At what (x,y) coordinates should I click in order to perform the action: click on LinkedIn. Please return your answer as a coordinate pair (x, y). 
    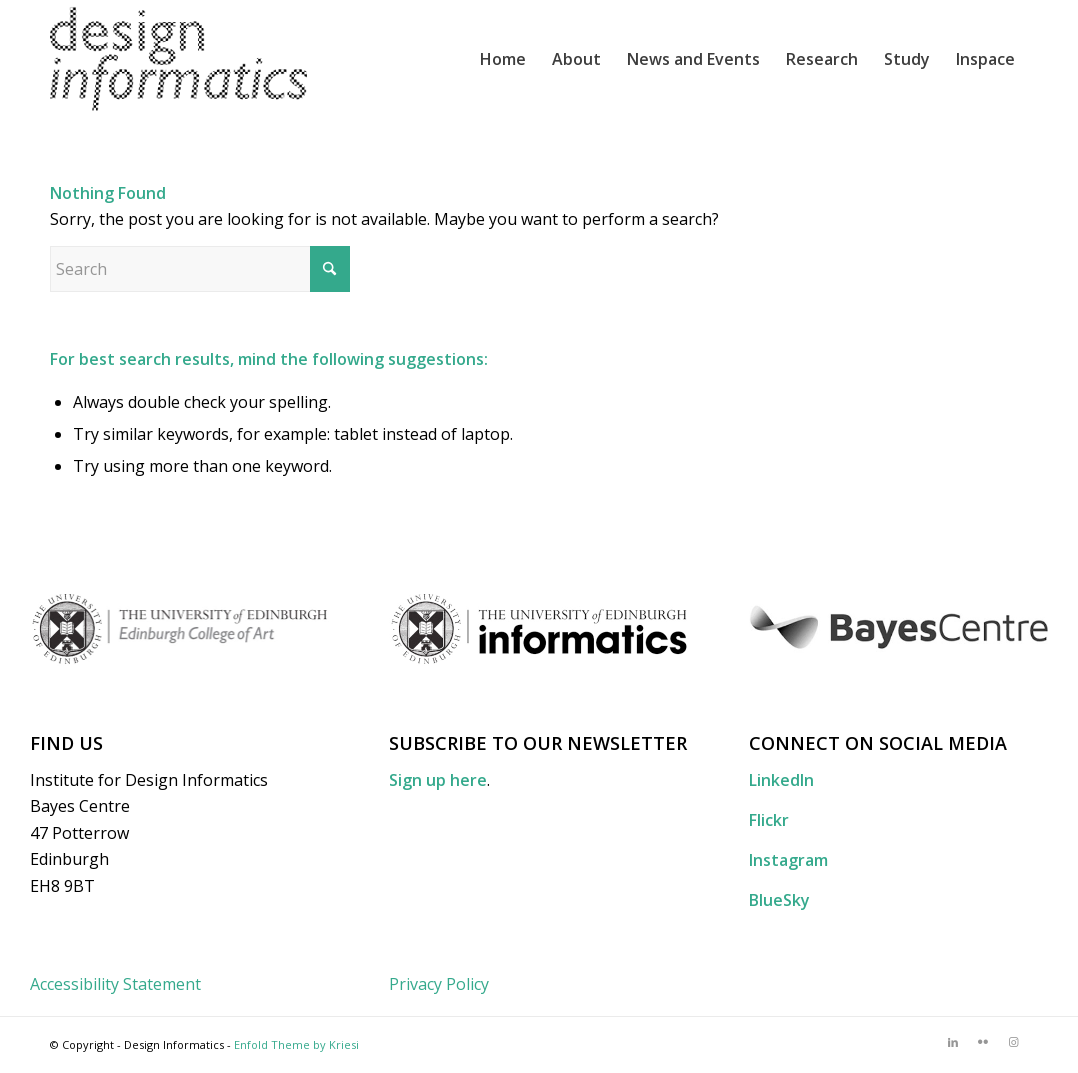
    Looking at the image, I should click on (781, 780).